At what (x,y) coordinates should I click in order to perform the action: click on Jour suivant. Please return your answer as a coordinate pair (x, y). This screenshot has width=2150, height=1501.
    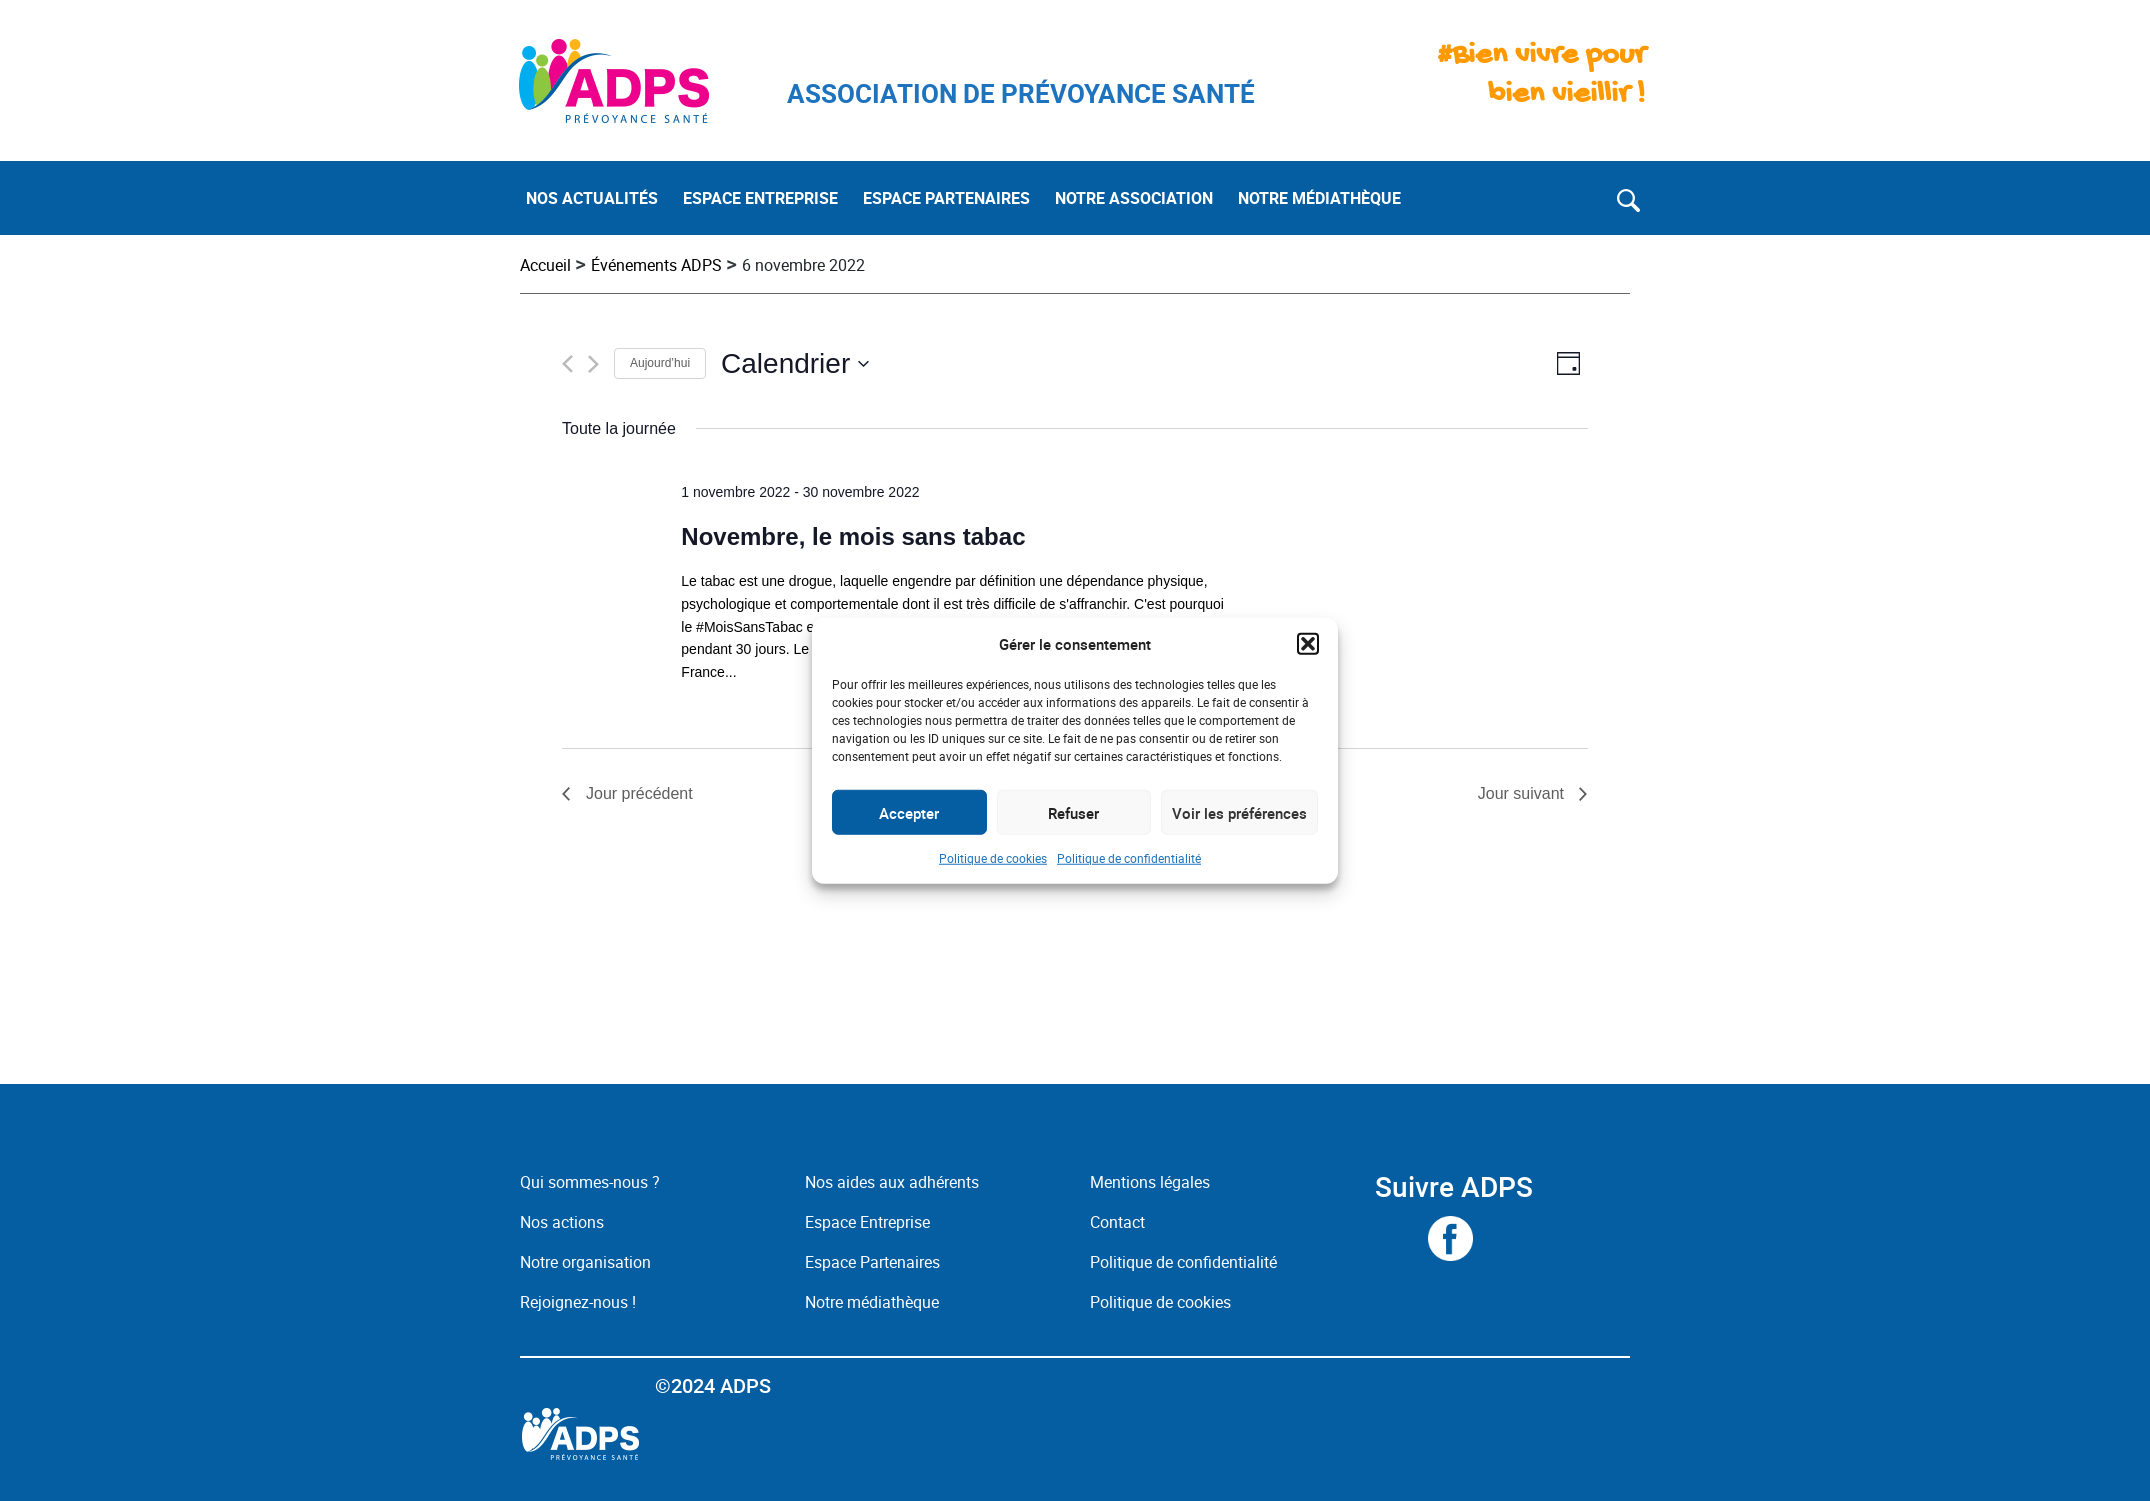
    Looking at the image, I should click on (1521, 793).